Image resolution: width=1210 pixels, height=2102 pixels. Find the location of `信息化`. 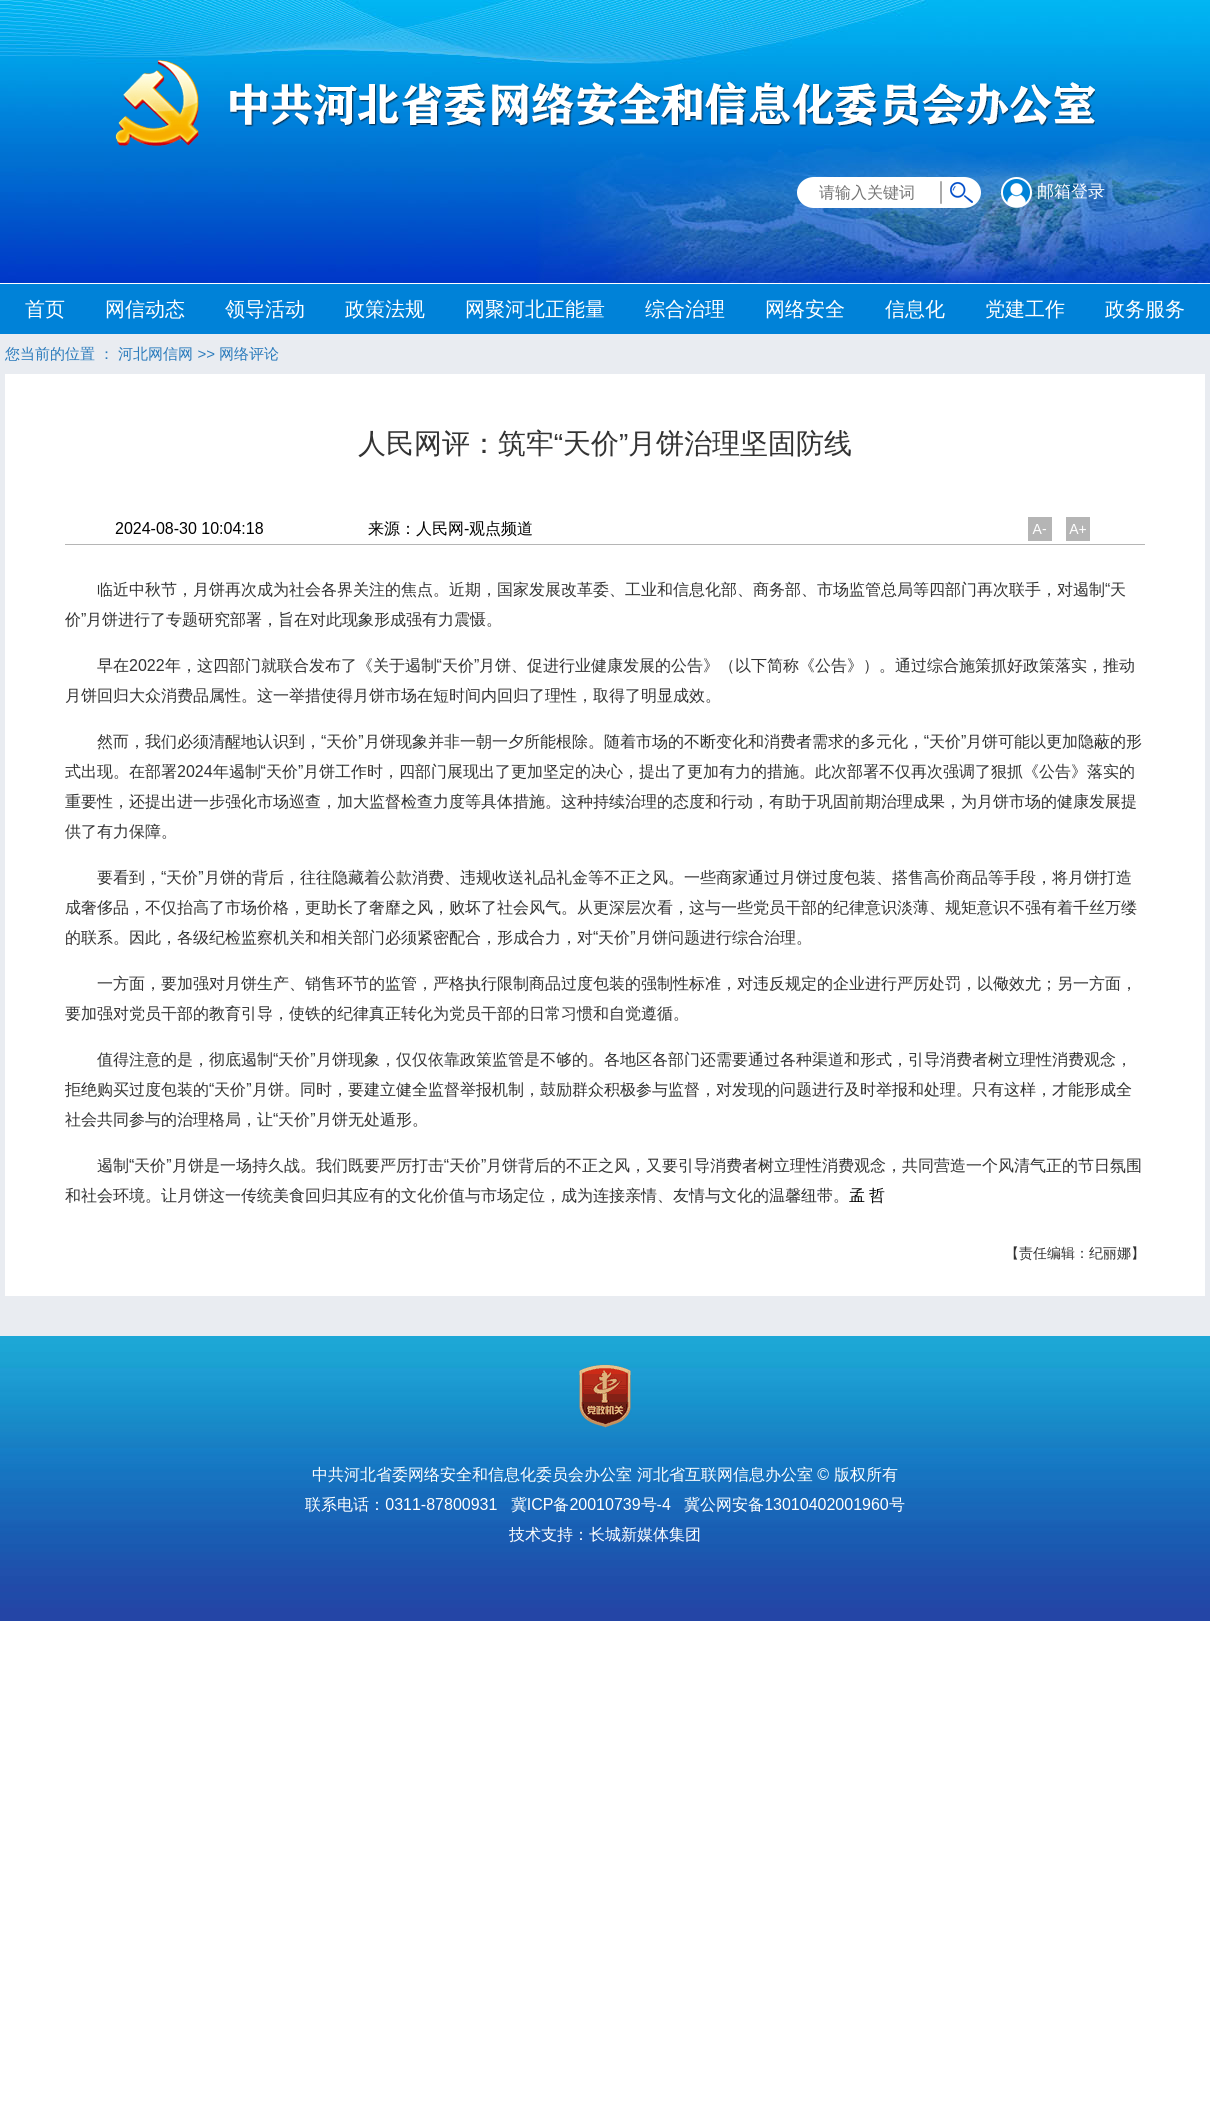

信息化 is located at coordinates (915, 309).